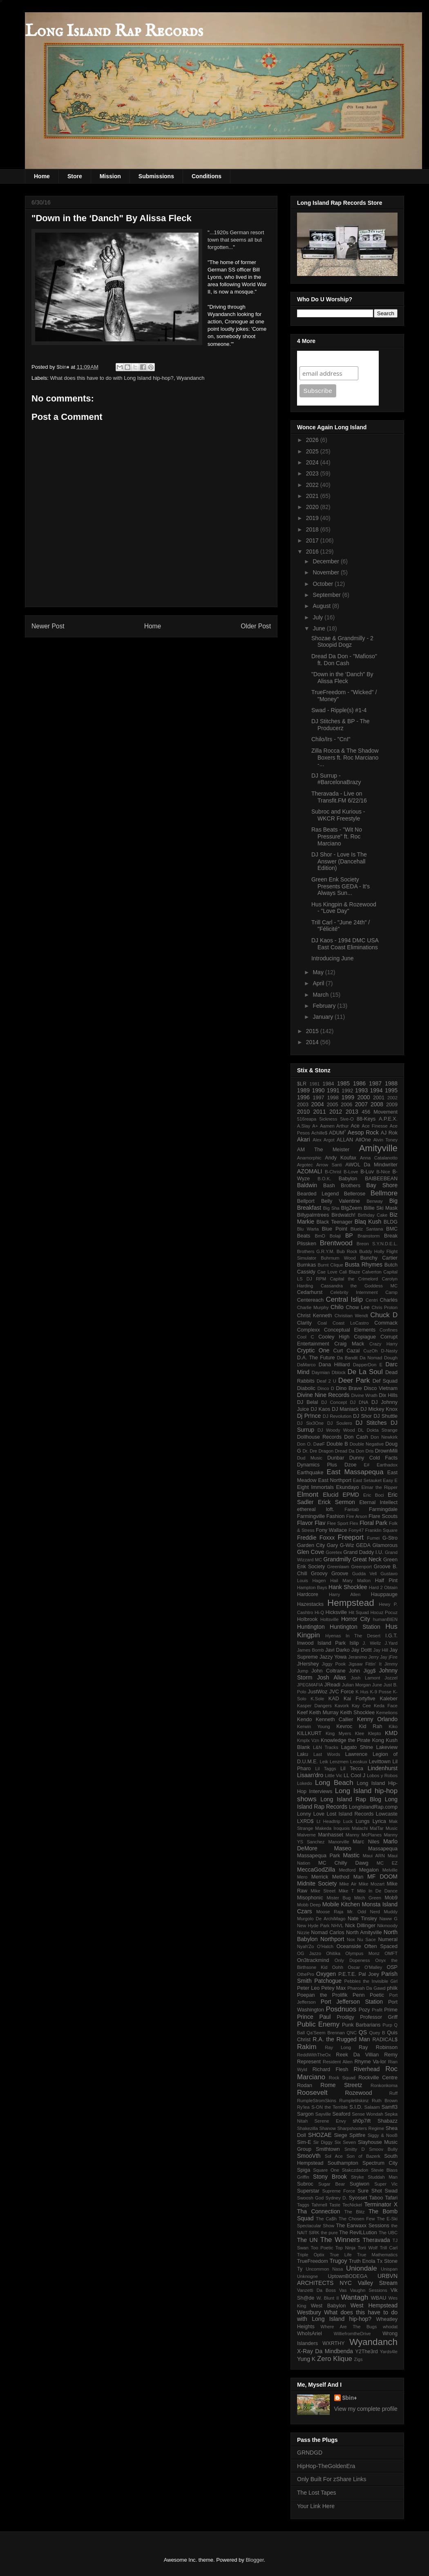  I want to click on Cool C, so click(305, 1336).